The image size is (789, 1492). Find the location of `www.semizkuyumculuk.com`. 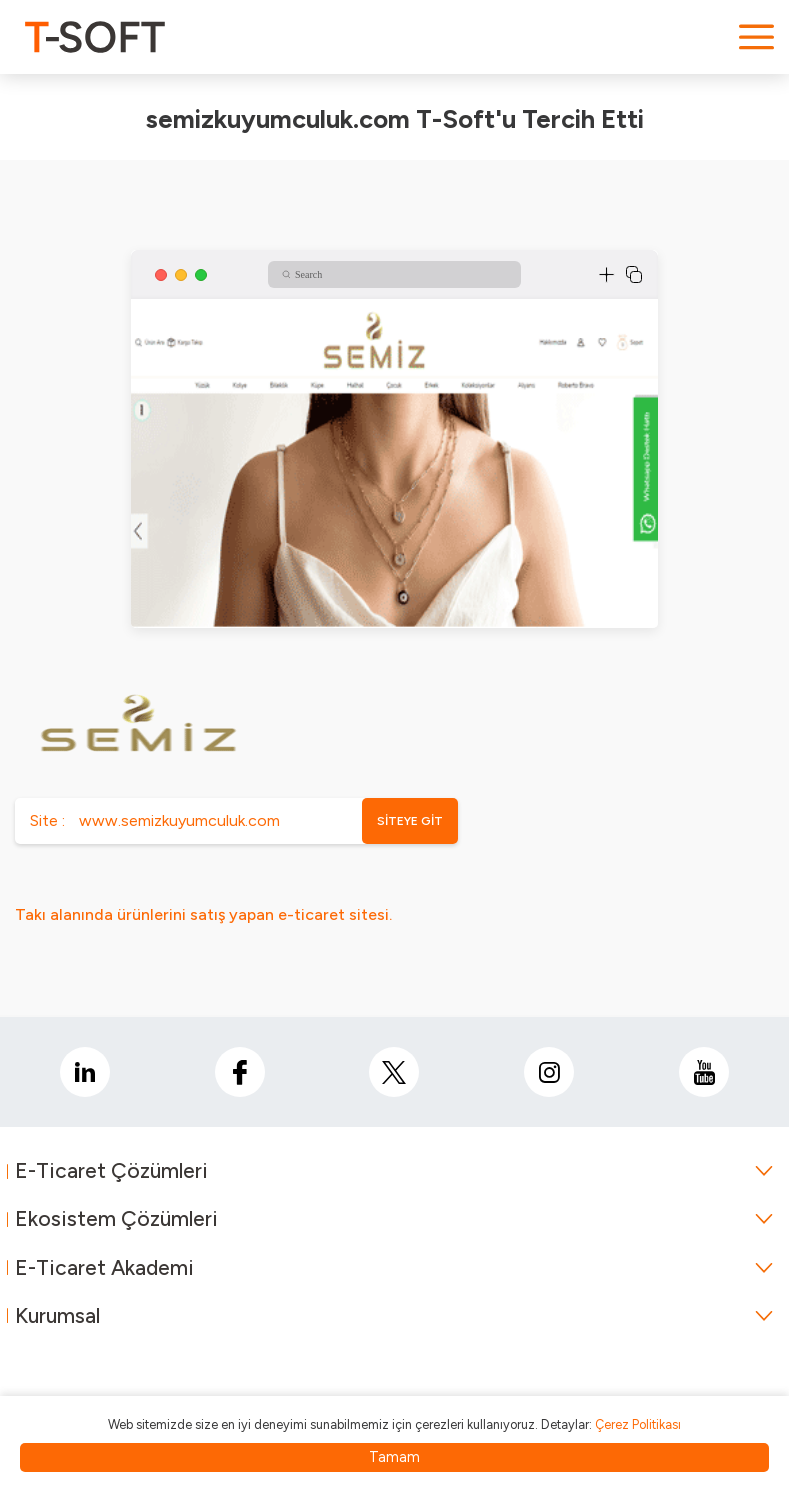

www.semizkuyumculuk.com is located at coordinates (179, 820).